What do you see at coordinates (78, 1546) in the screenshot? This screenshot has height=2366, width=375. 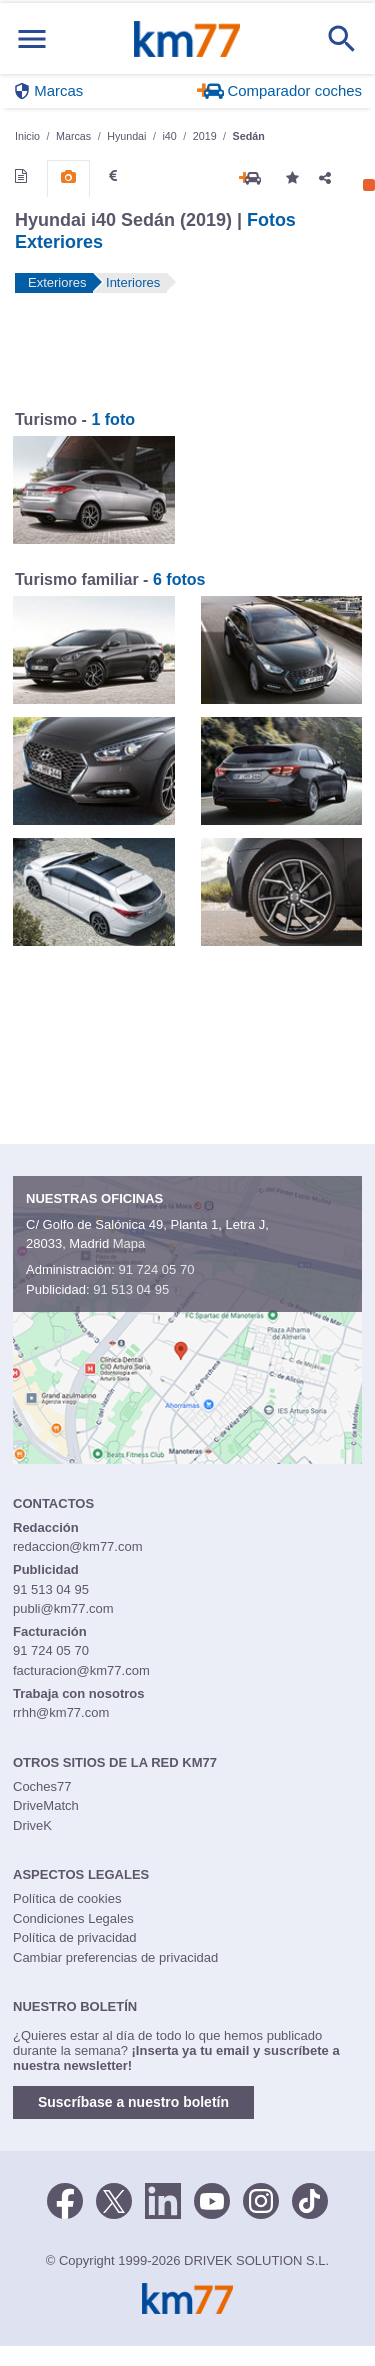 I see `redaccion@km77.com` at bounding box center [78, 1546].